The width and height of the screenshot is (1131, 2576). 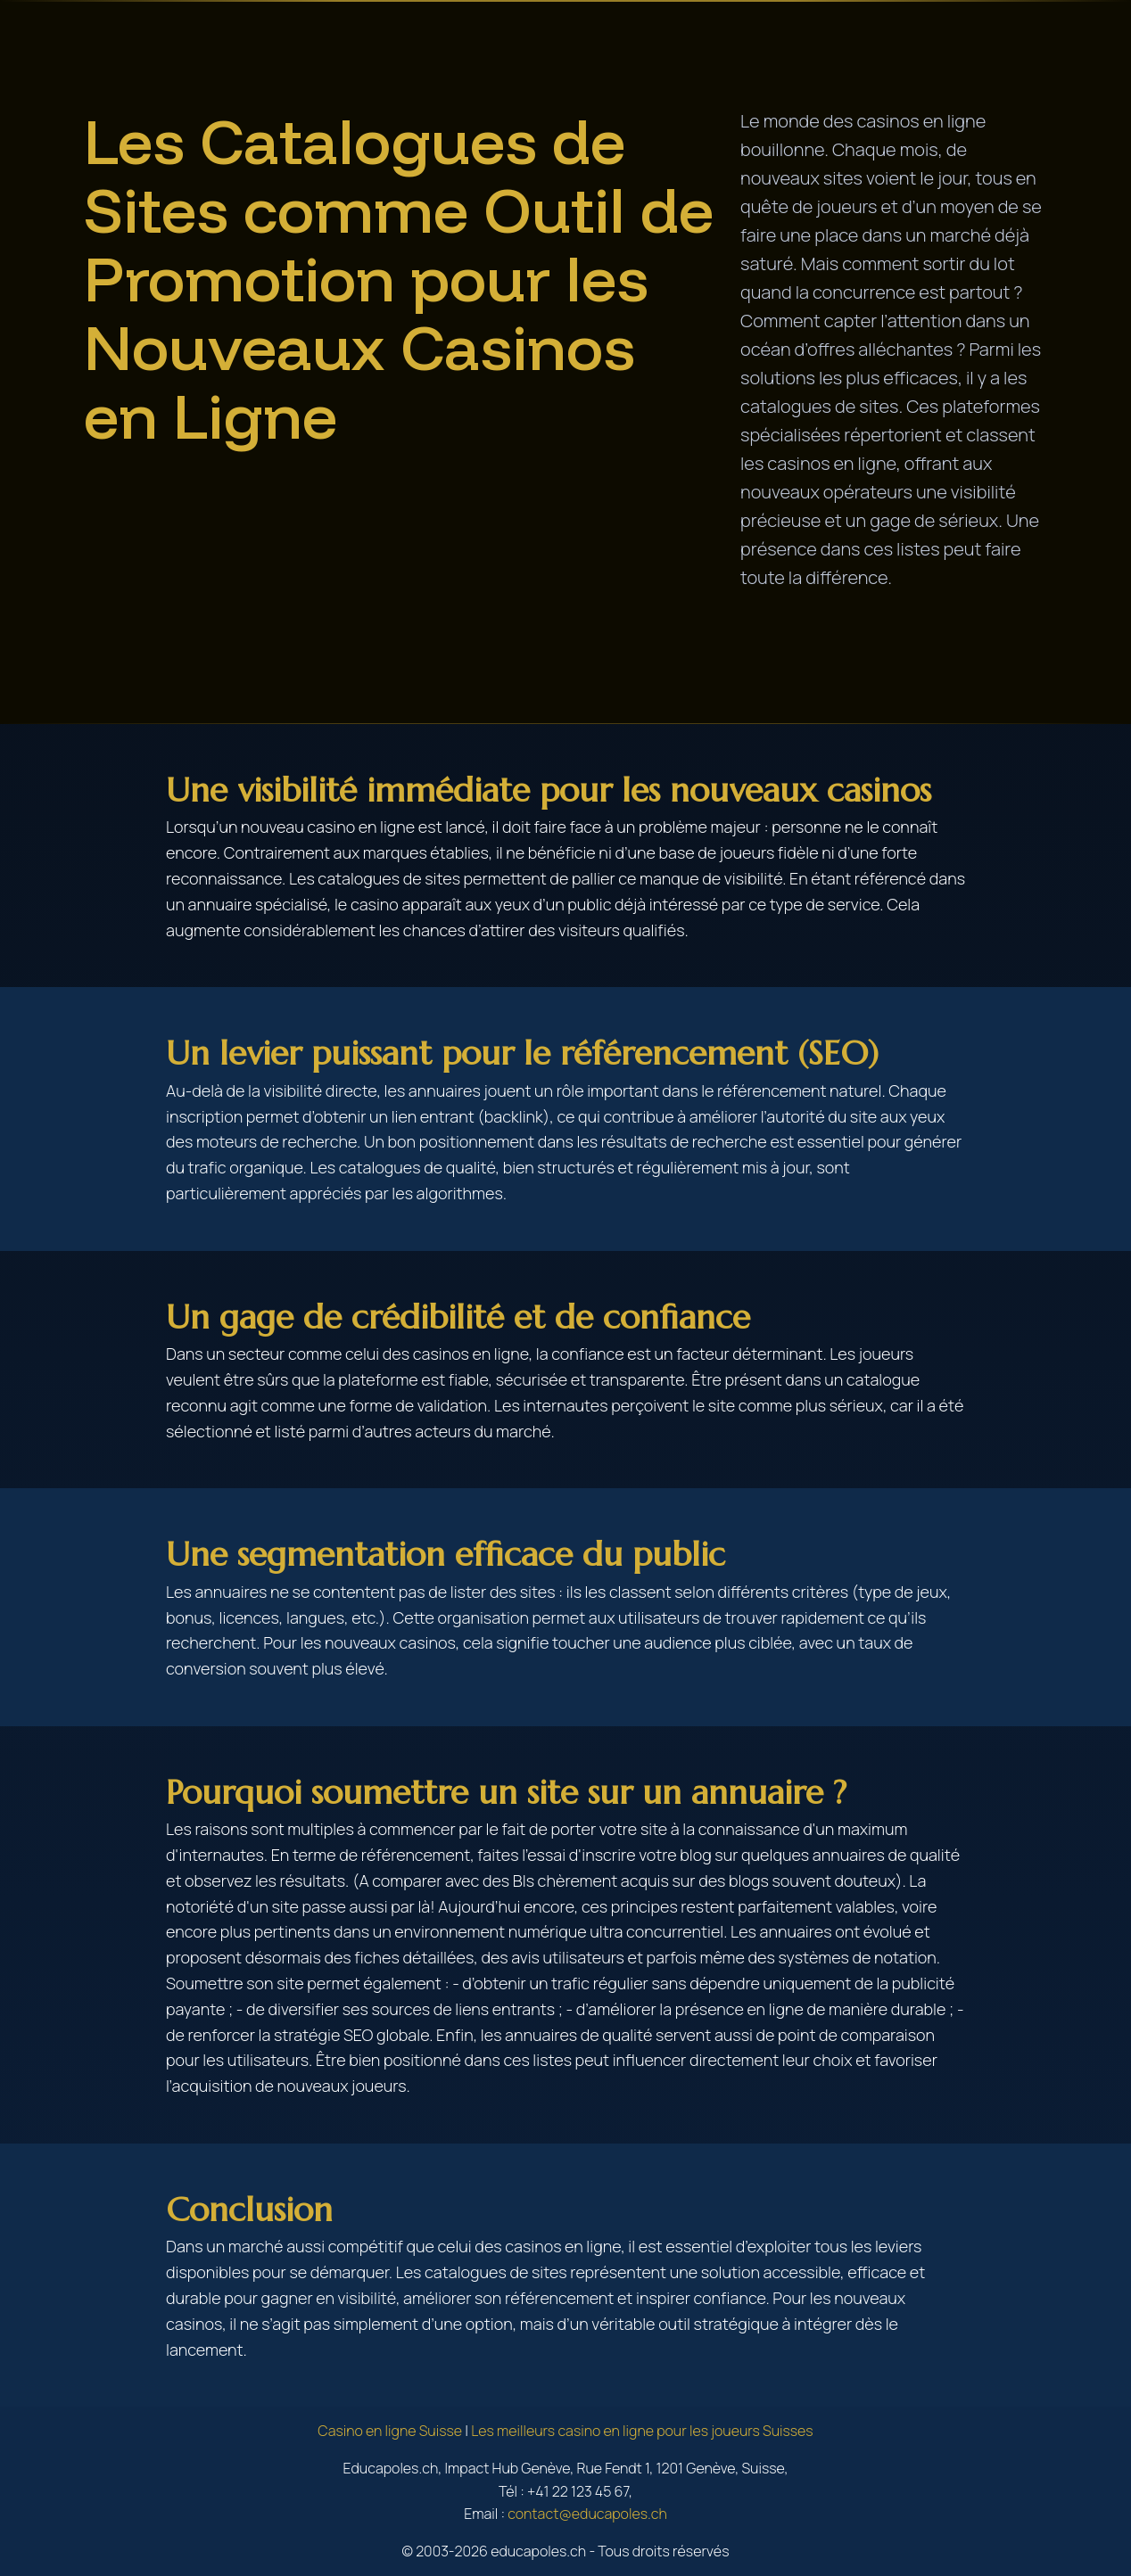 I want to click on contact@educapoles.ch, so click(x=587, y=2513).